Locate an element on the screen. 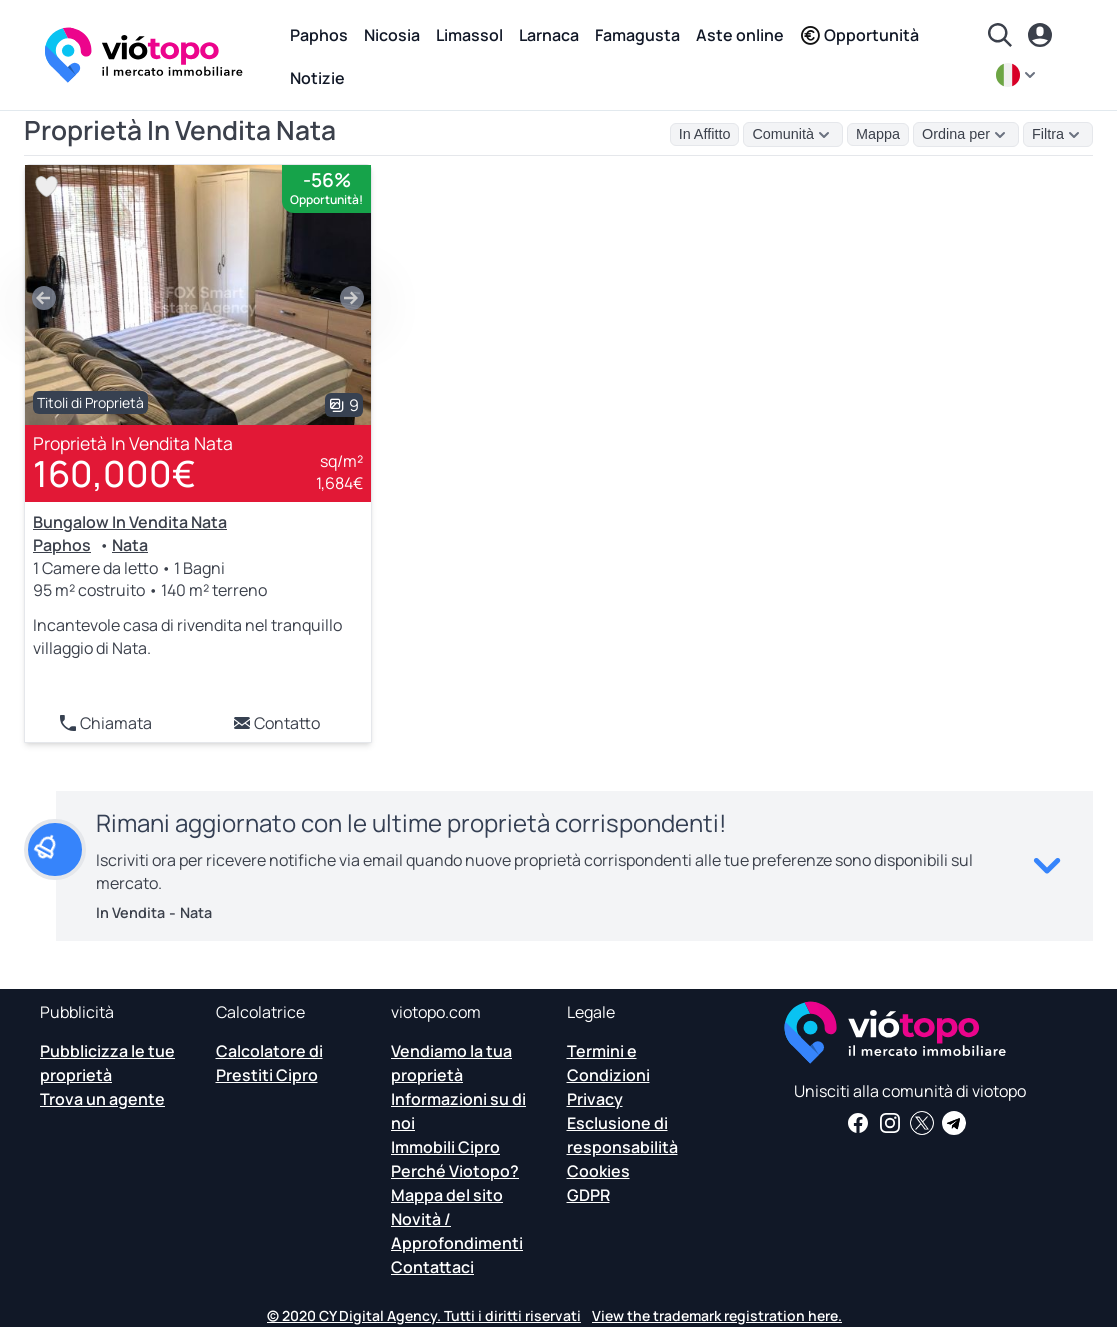  Contattaci is located at coordinates (432, 1267).